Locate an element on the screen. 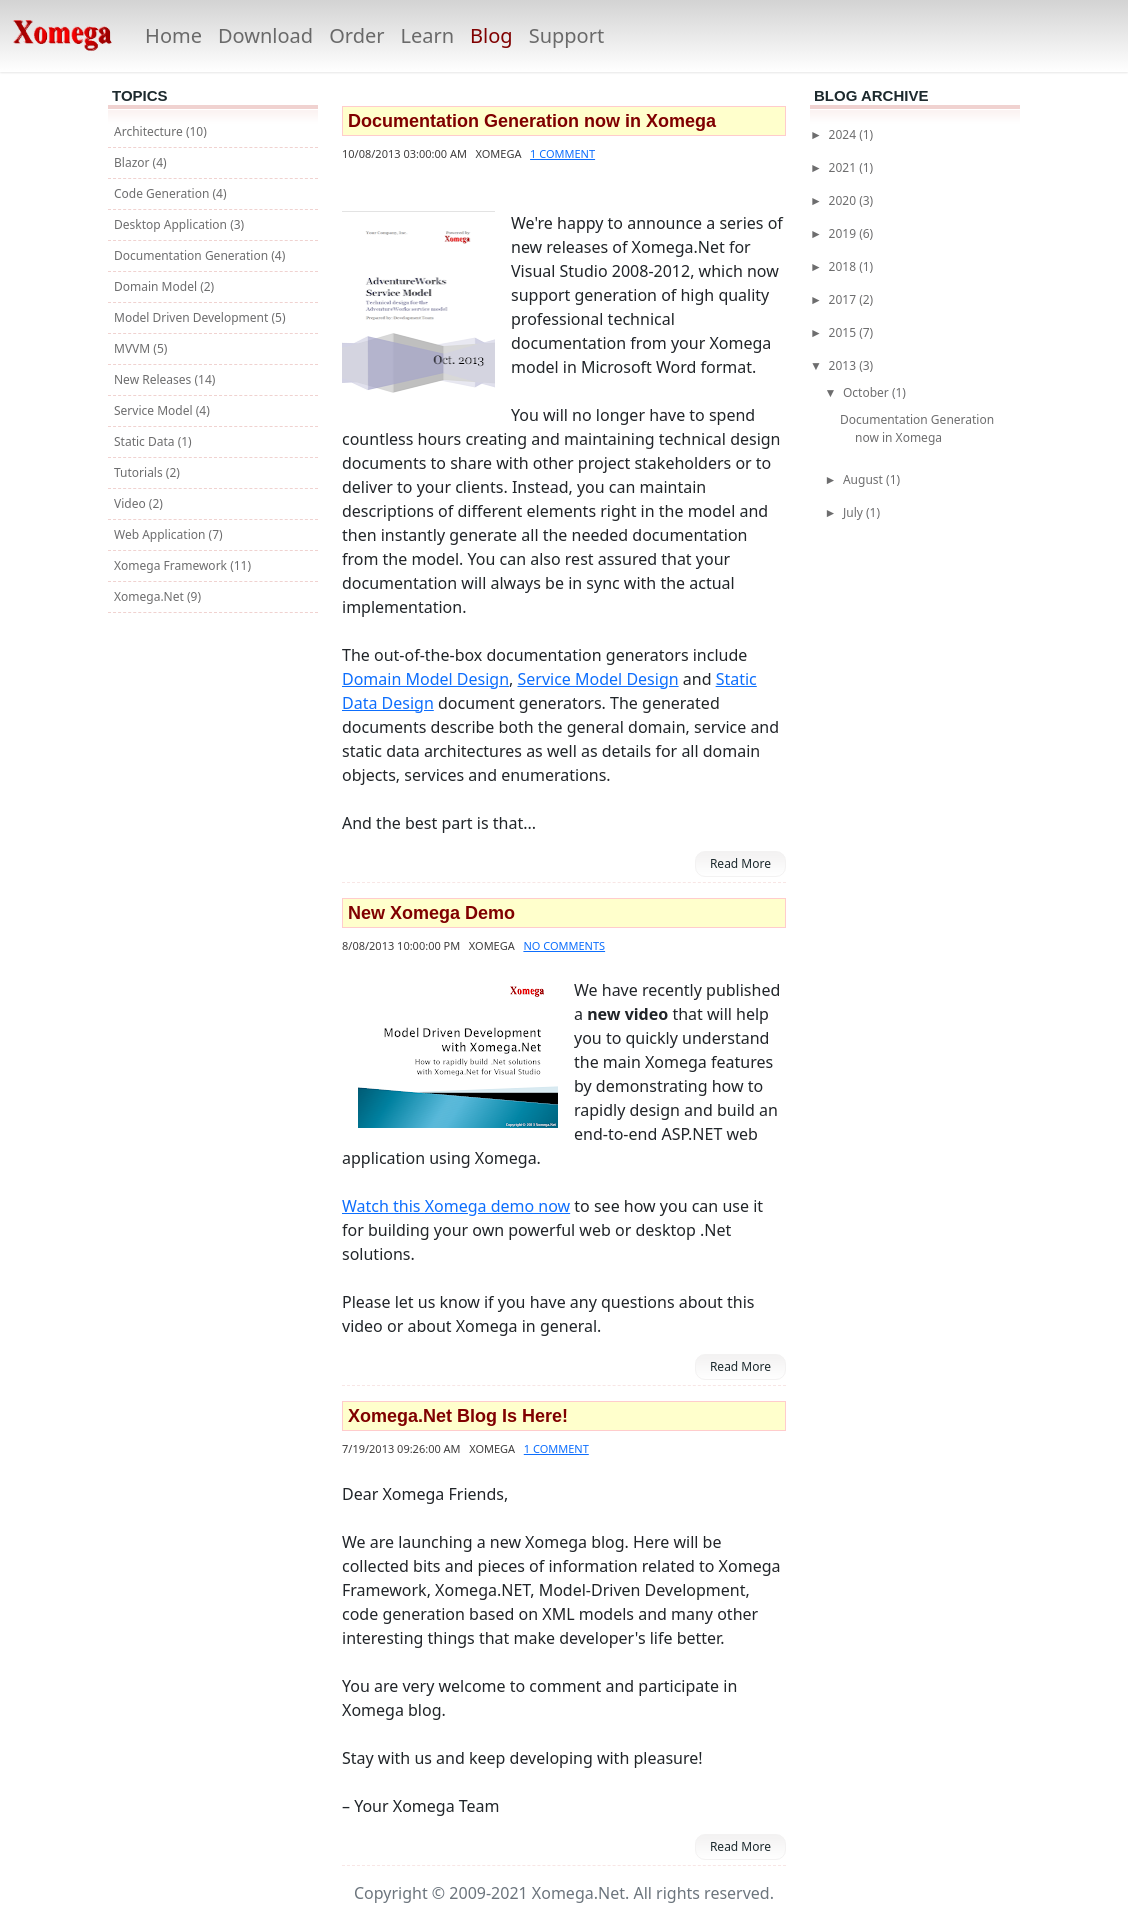  2019 is located at coordinates (844, 233).